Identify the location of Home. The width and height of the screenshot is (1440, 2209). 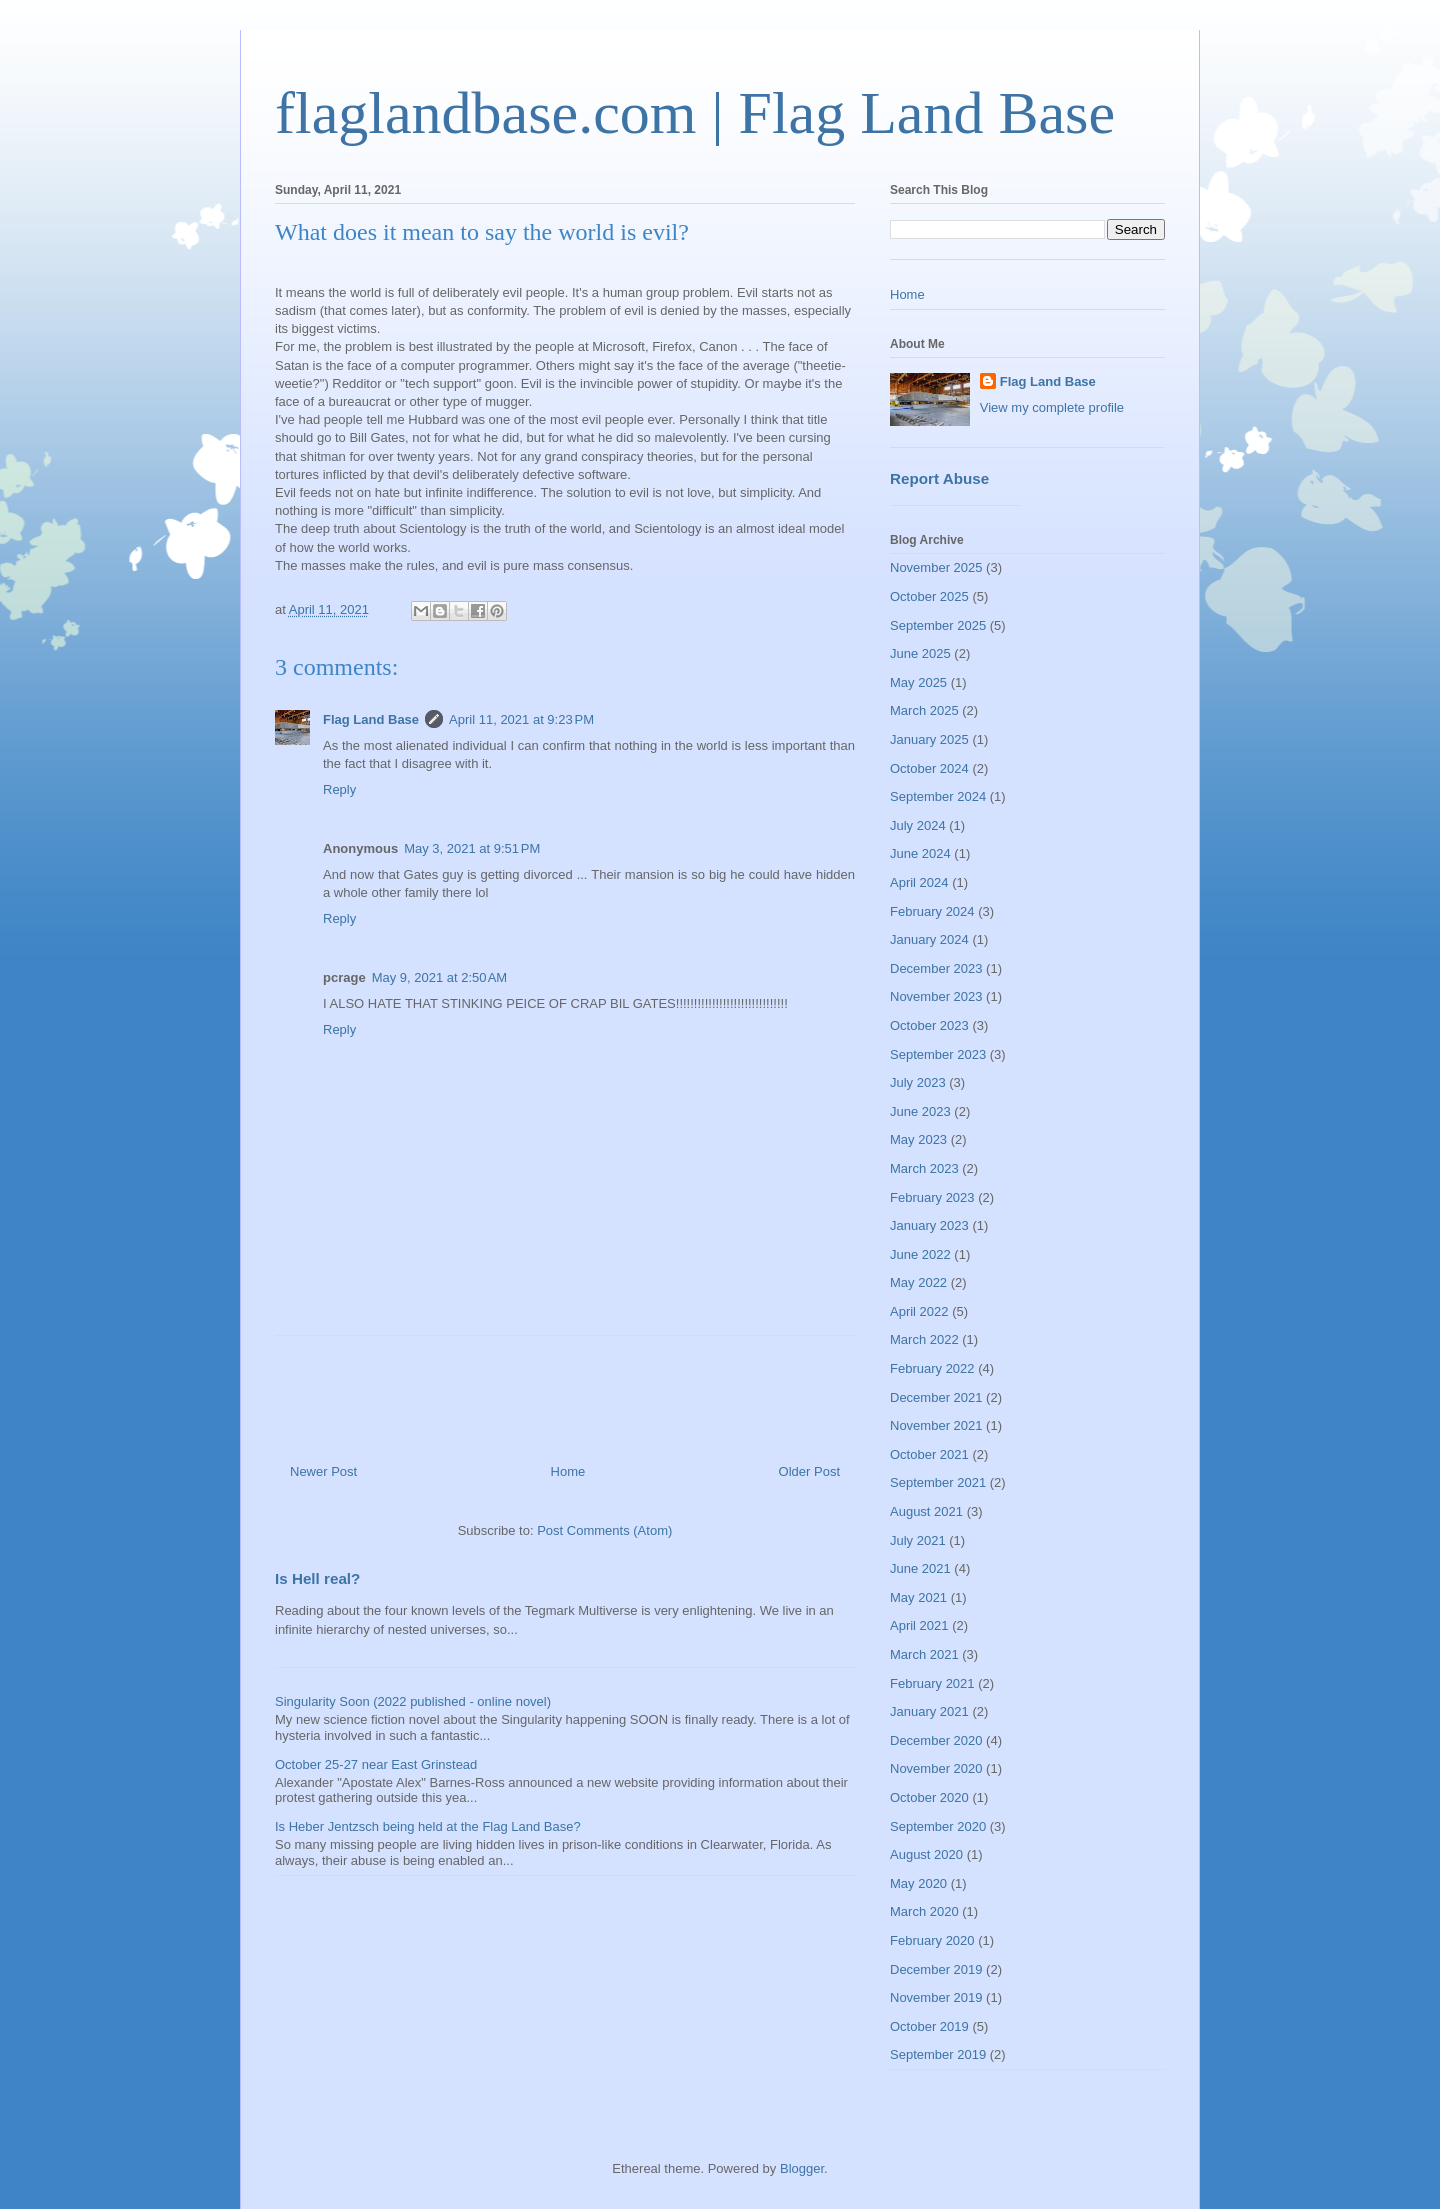
(568, 1471).